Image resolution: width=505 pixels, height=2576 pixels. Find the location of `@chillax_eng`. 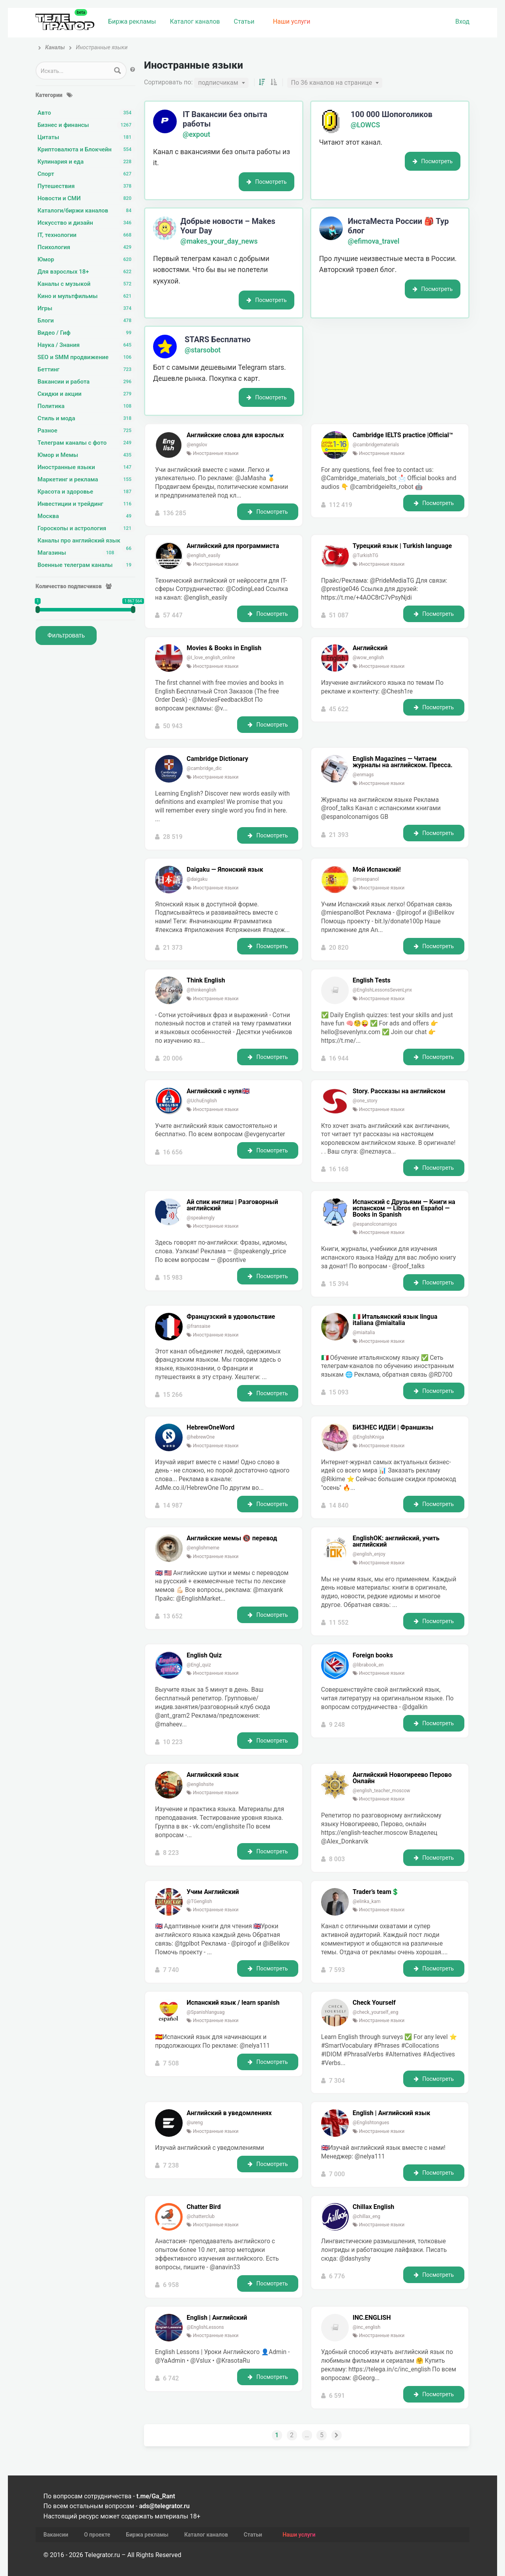

@chillax_eng is located at coordinates (366, 2218).